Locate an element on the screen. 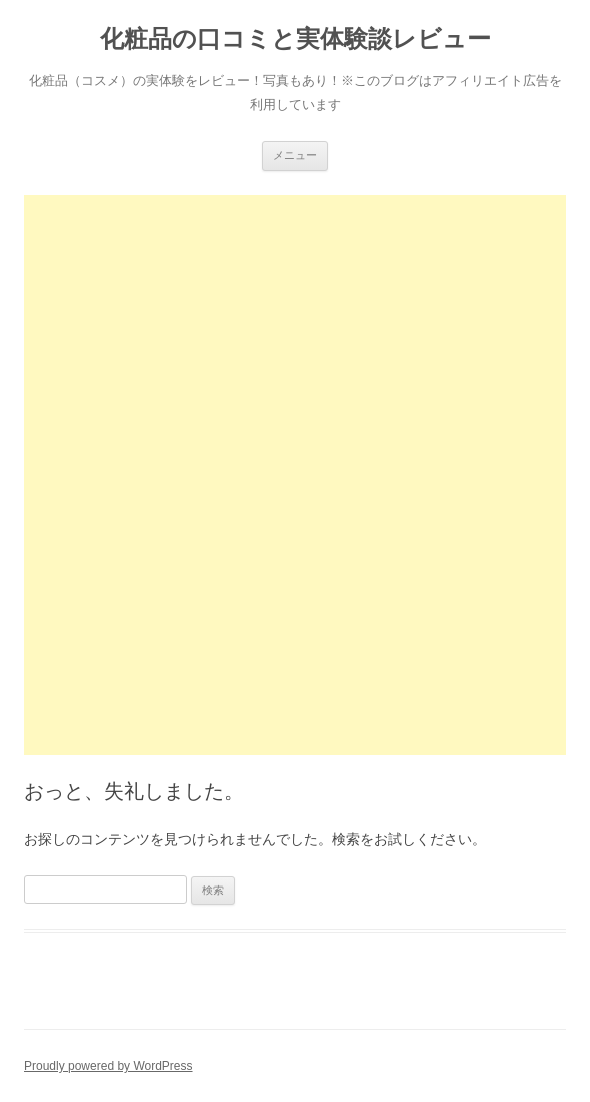 Image resolution: width=590 pixels, height=1102 pixels. Proudly powered by WordPress is located at coordinates (108, 1066).